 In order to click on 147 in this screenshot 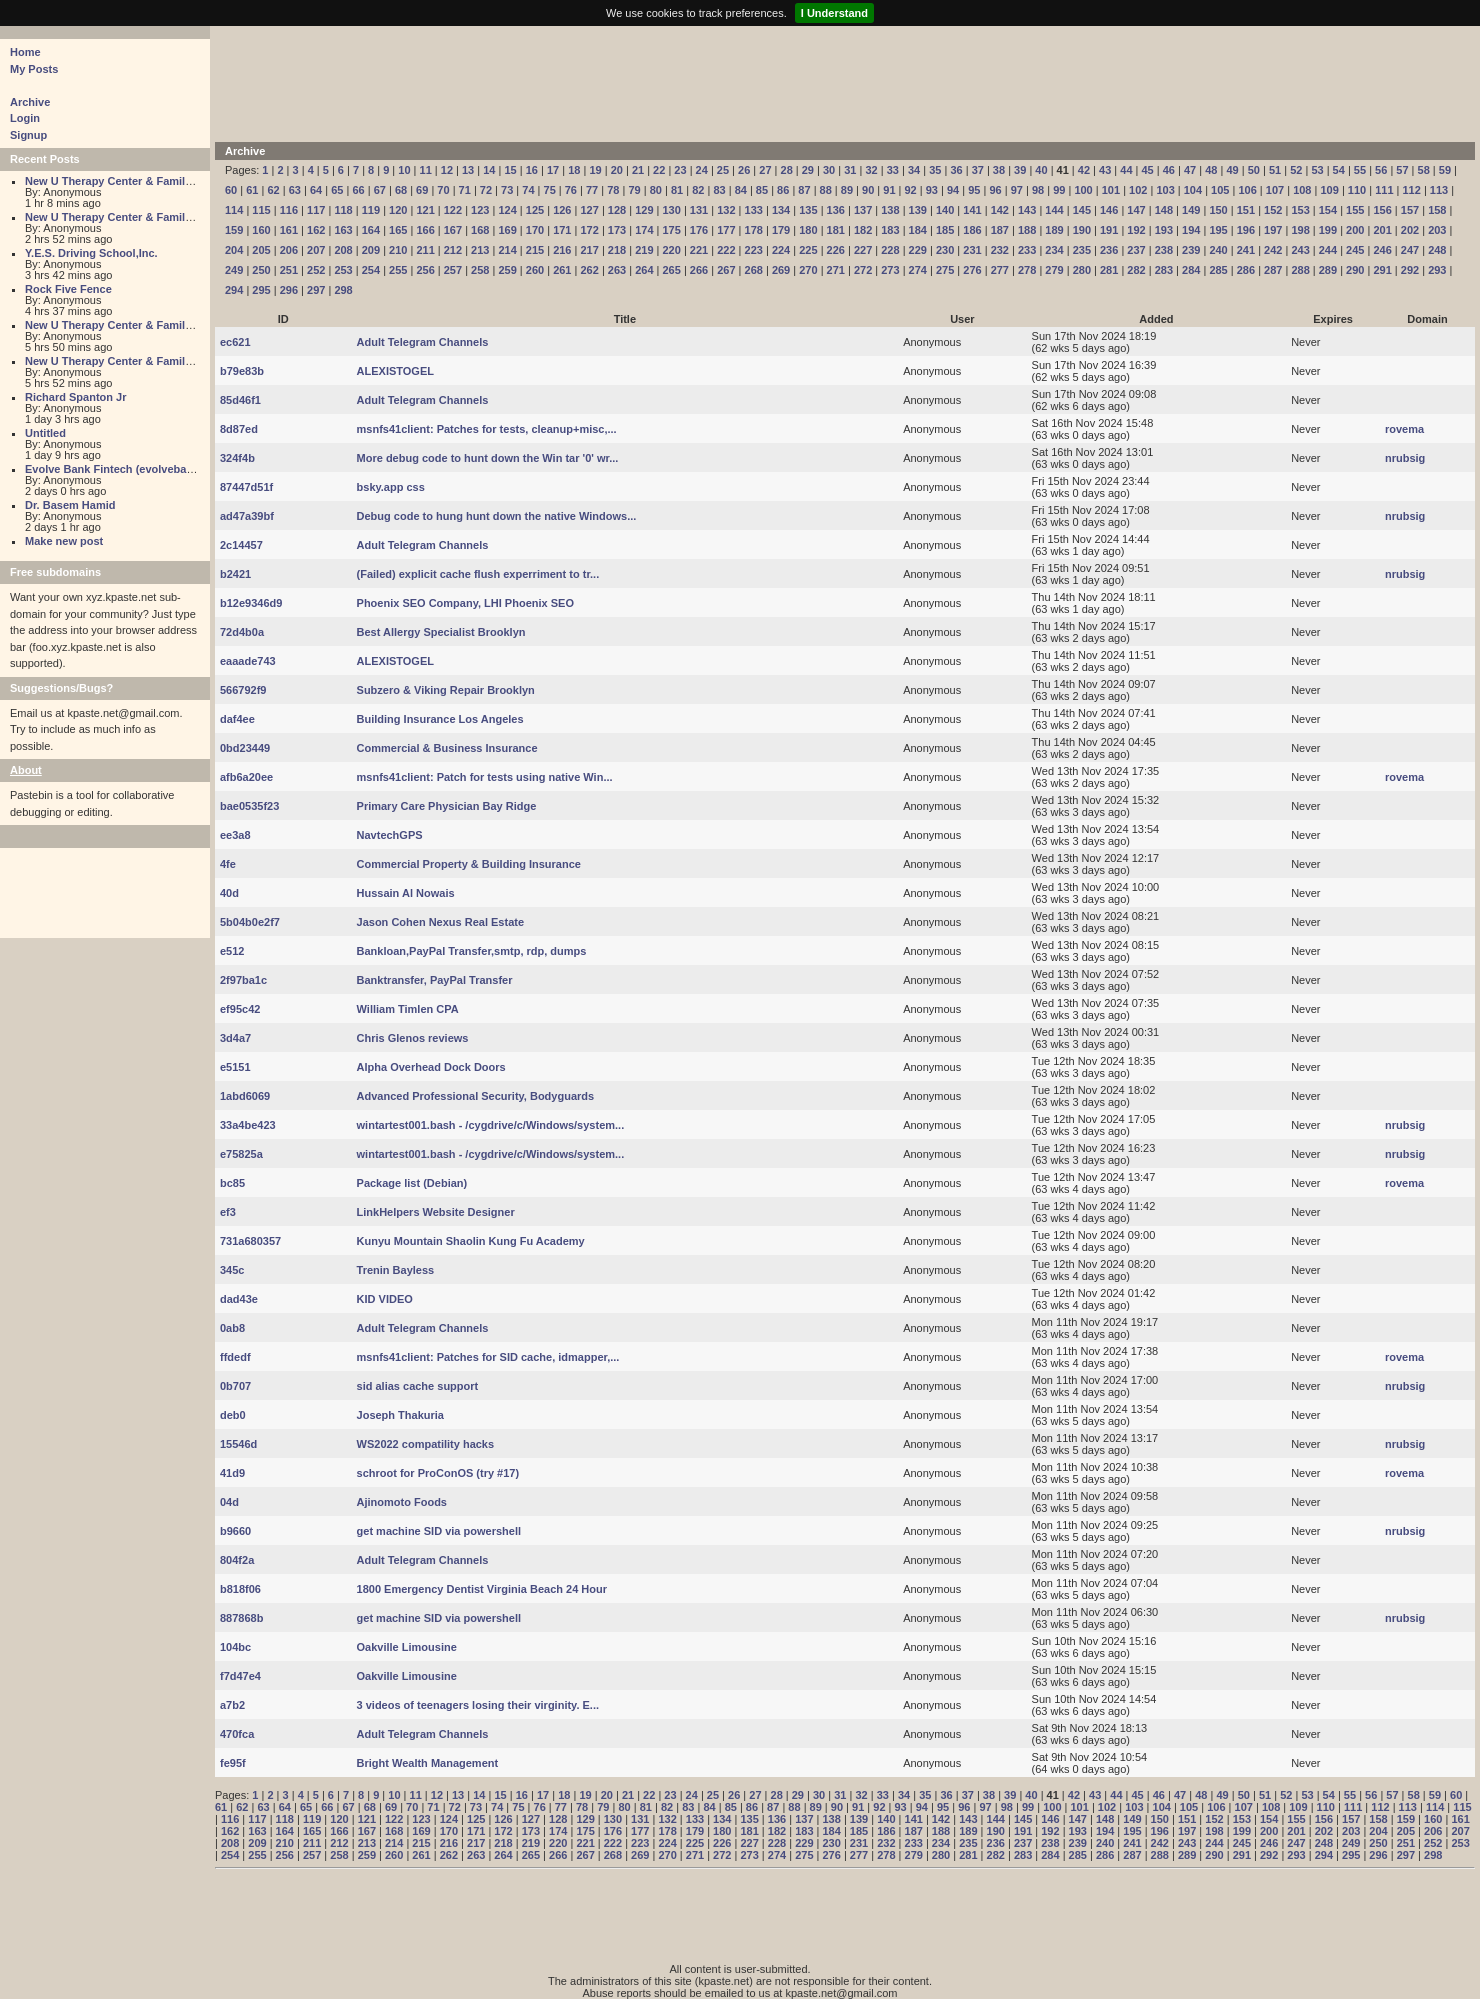, I will do `click(1136, 210)`.